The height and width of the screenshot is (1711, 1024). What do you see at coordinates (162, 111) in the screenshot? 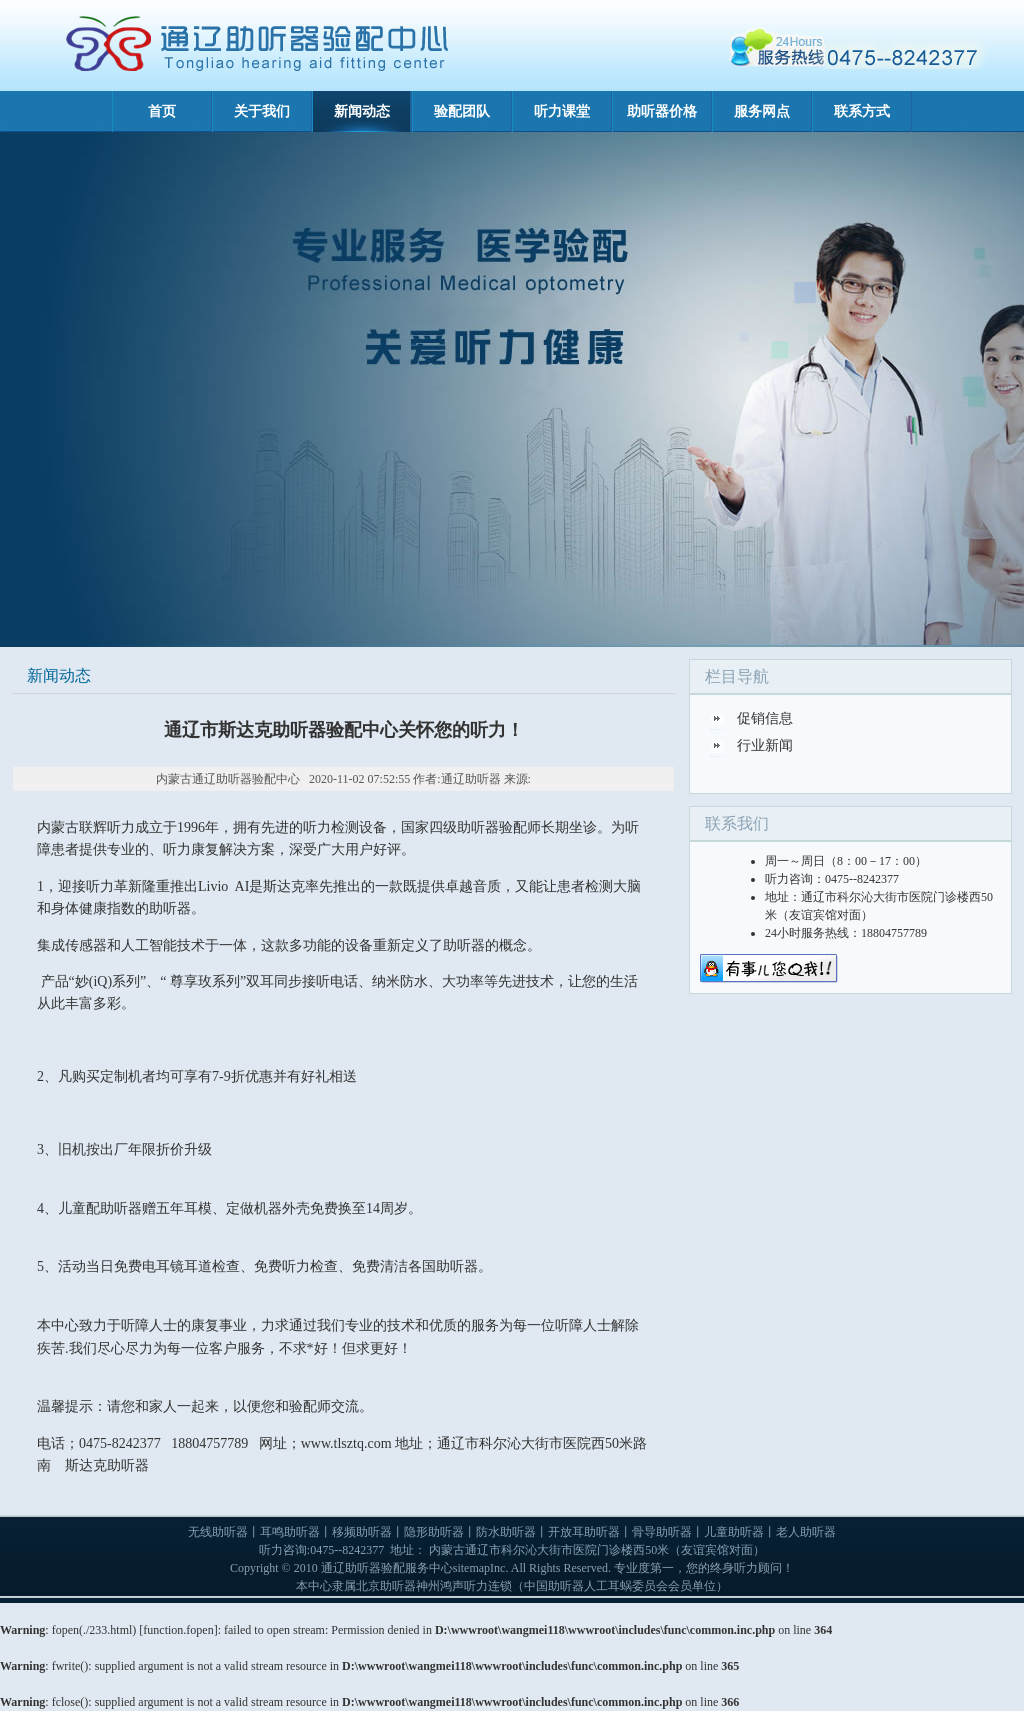
I see `首页` at bounding box center [162, 111].